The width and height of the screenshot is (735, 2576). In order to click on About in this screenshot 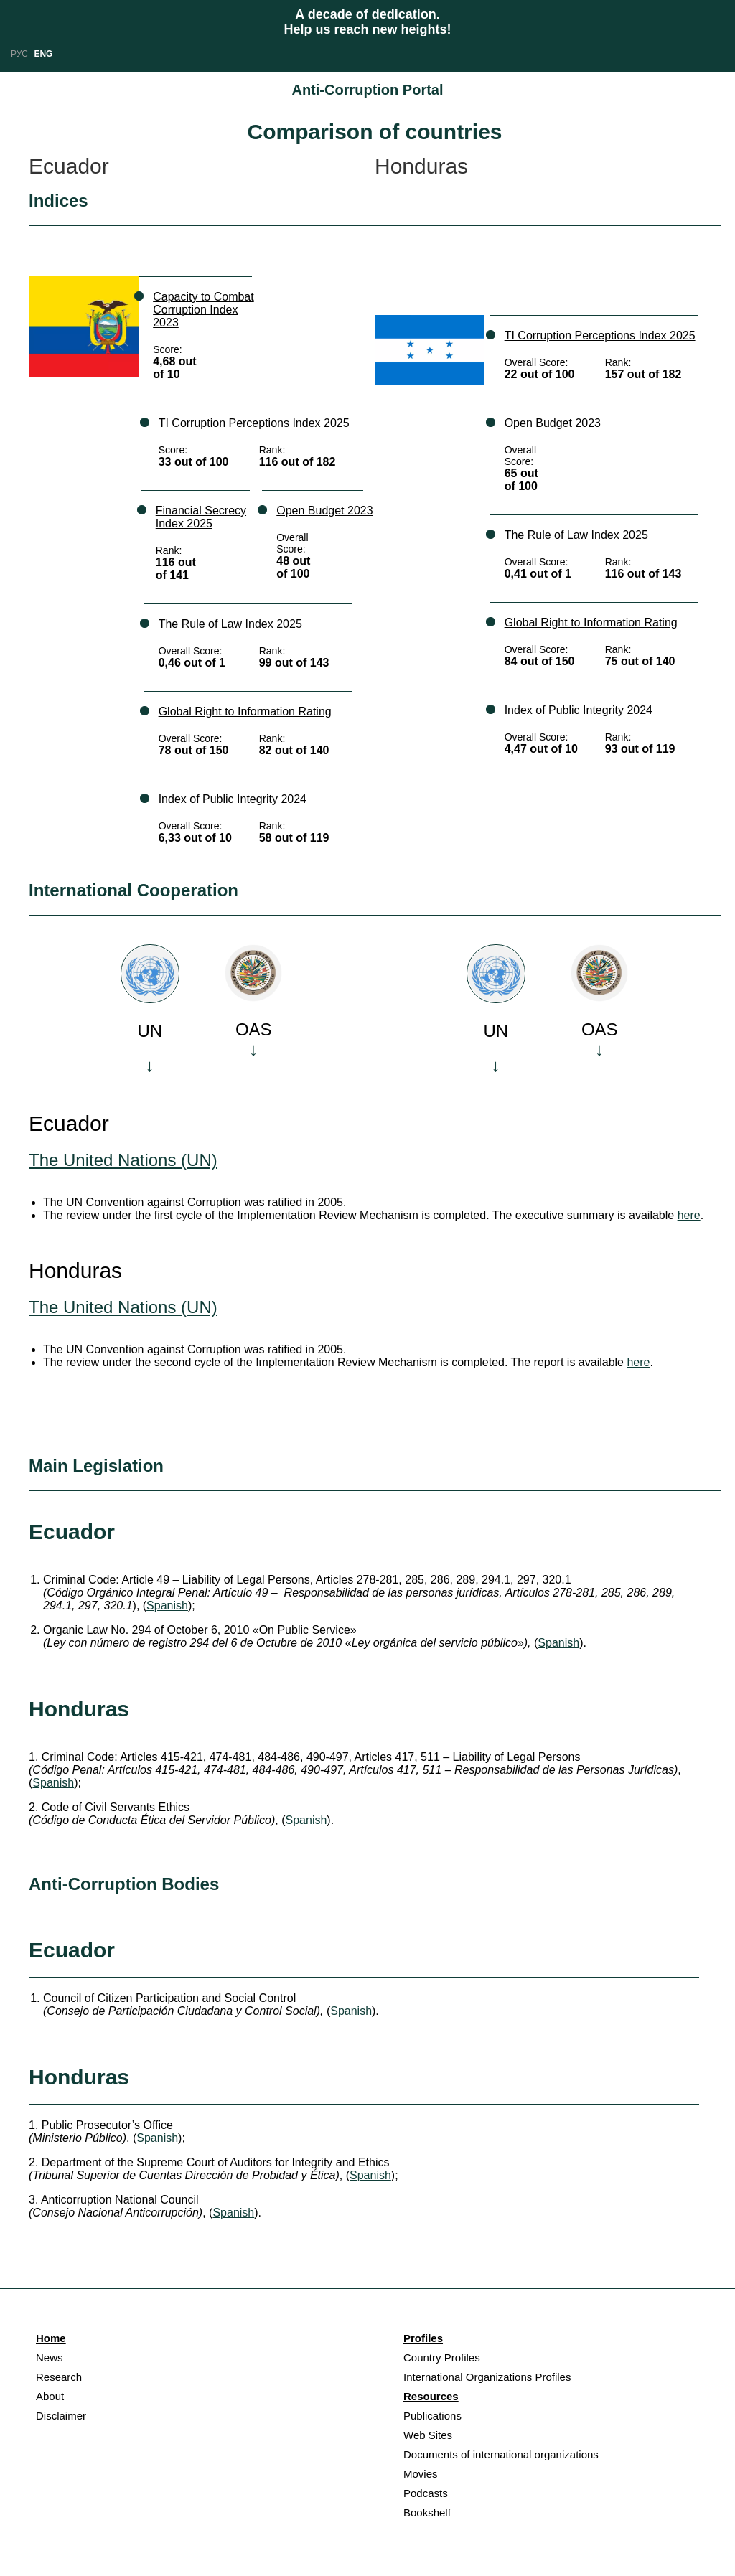, I will do `click(50, 2396)`.